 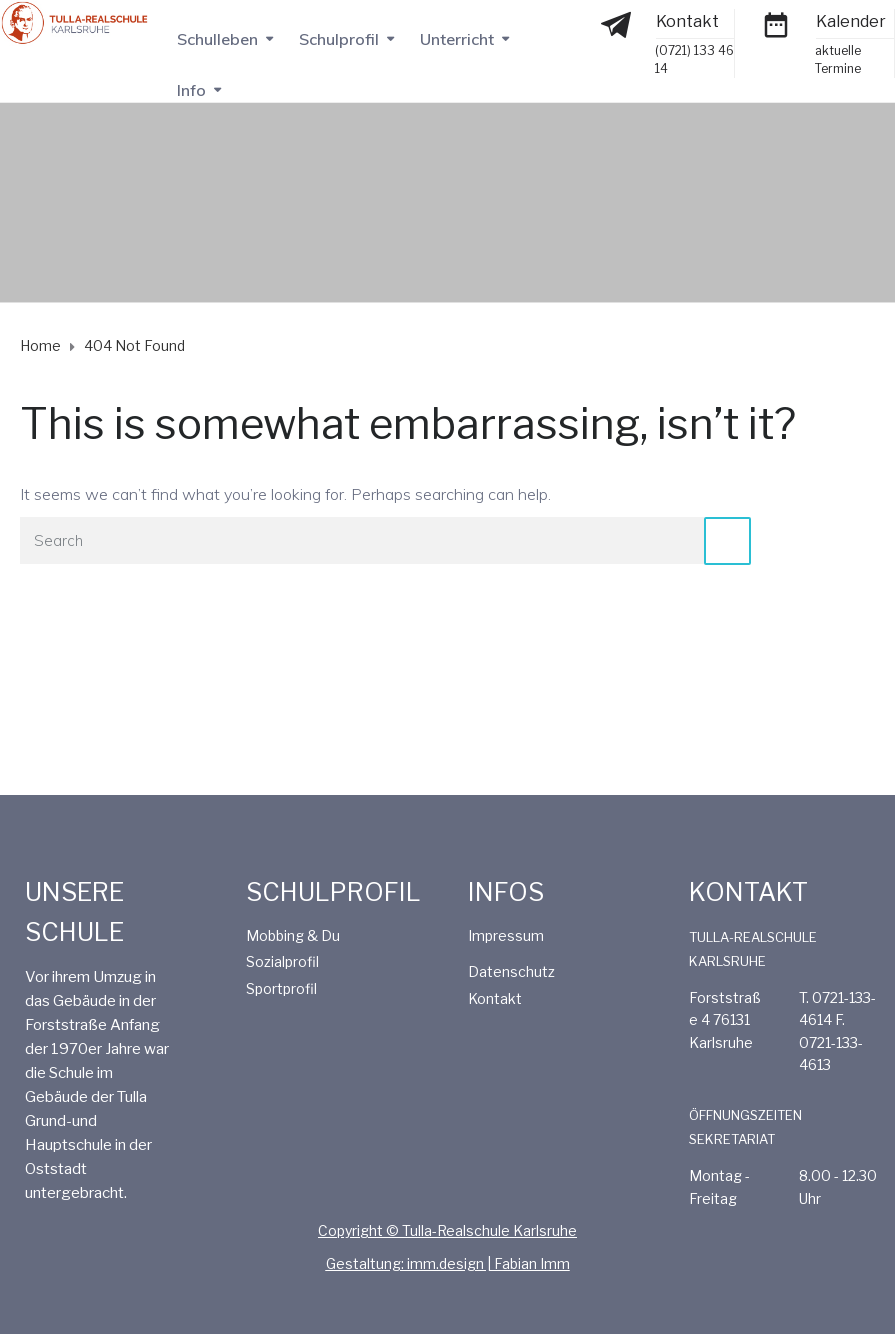 I want to click on Gestaltung: imm.design | Fabian Imm, so click(x=448, y=1263).